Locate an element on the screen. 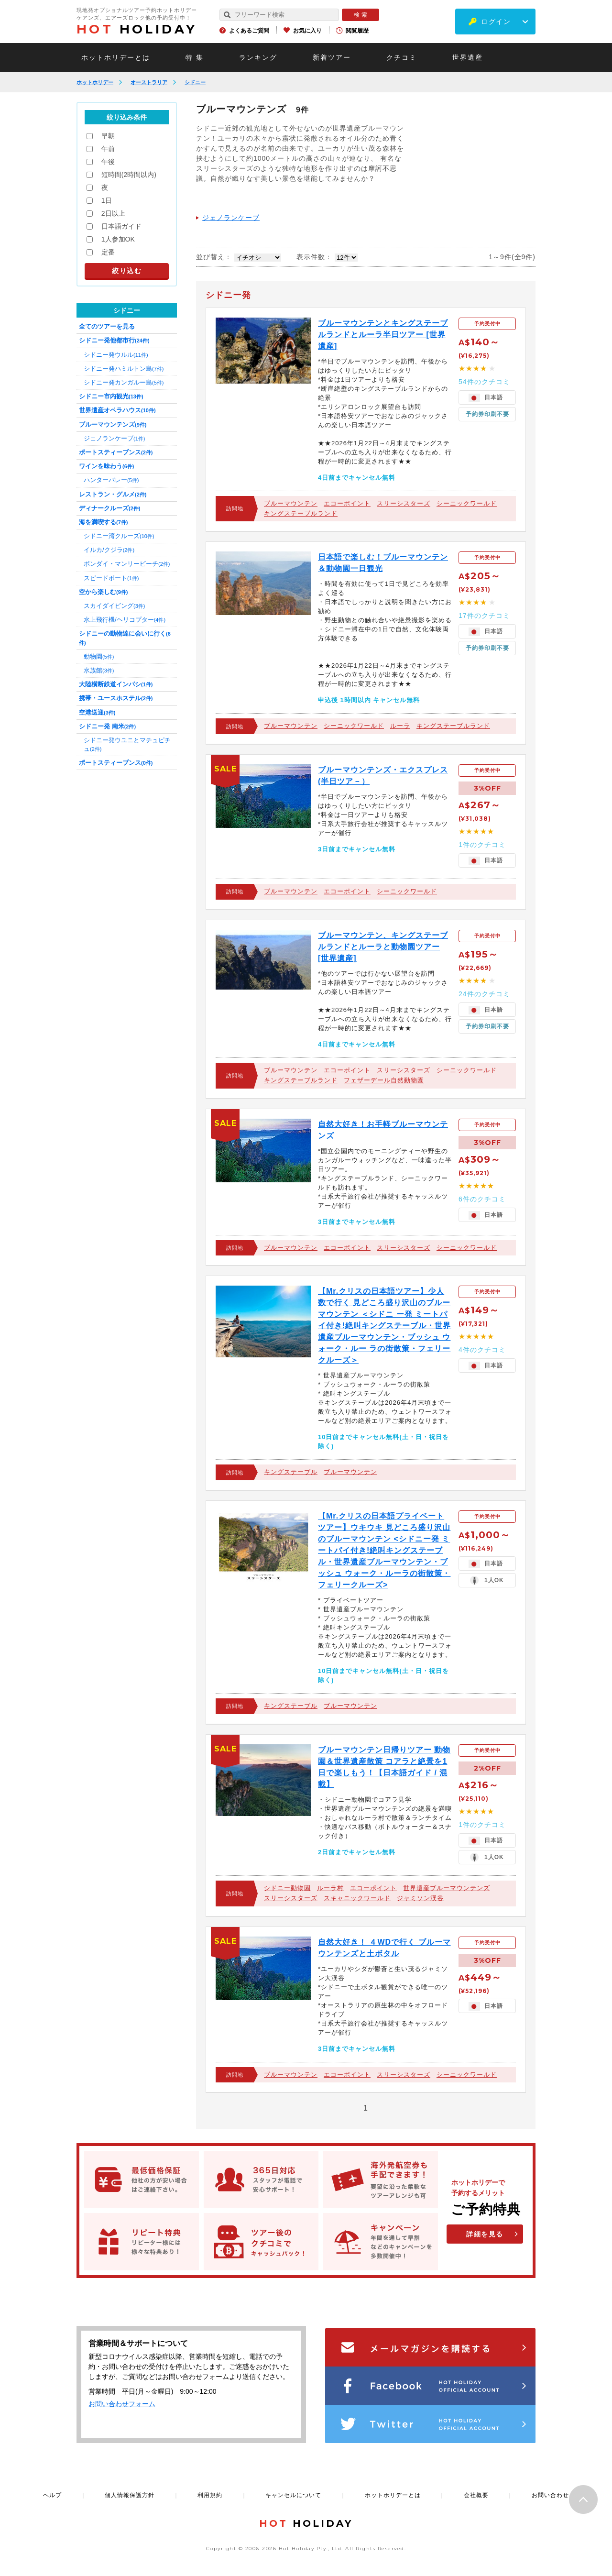  ルーラ村 is located at coordinates (330, 1888).